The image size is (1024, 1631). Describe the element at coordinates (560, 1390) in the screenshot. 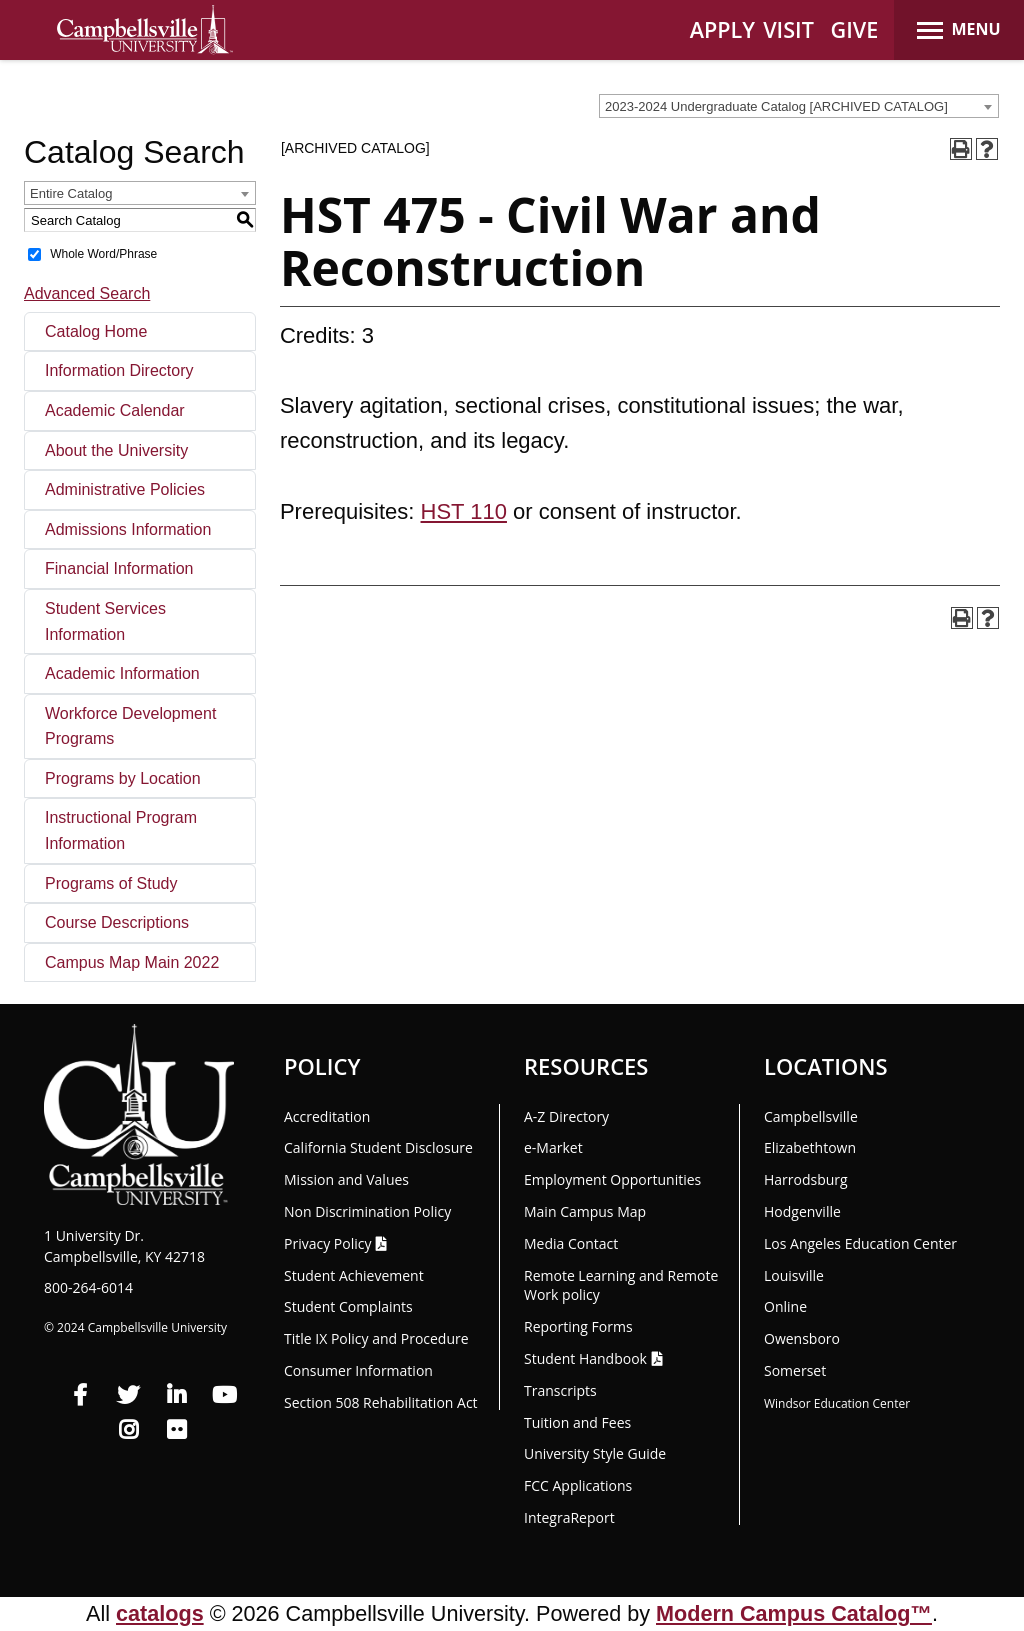

I see `Transcripts` at that location.